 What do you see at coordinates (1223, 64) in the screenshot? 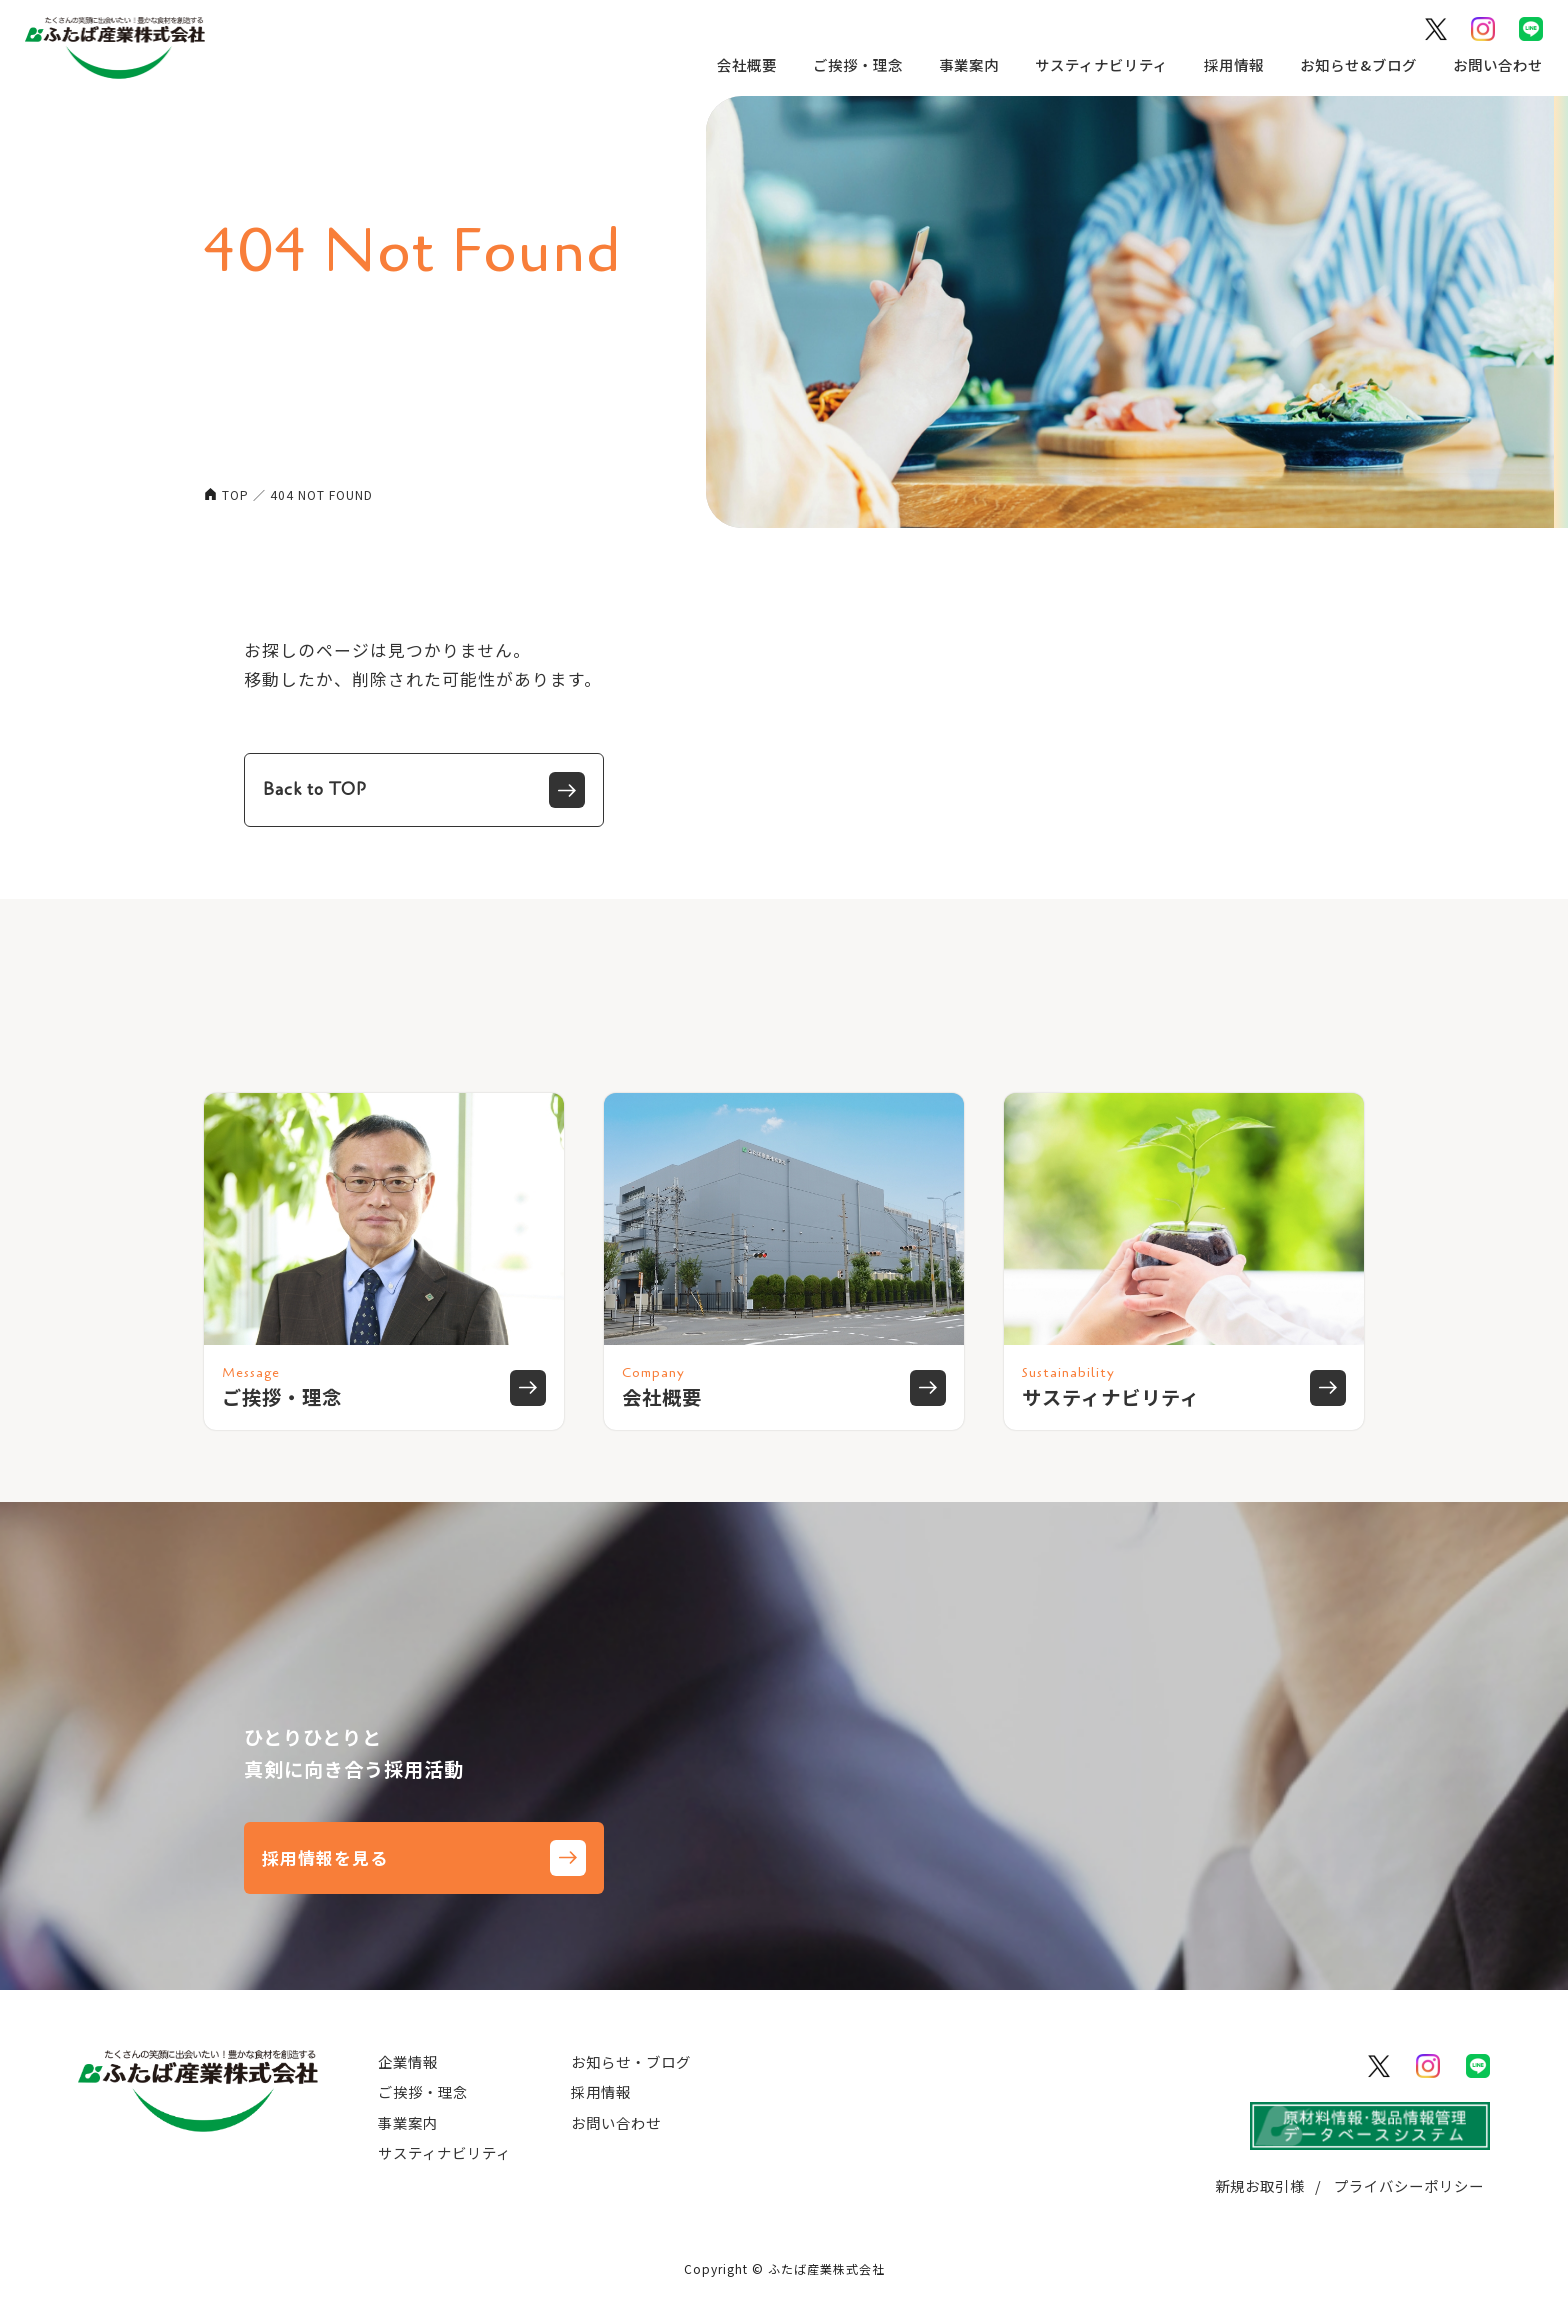
I see `採用情報` at bounding box center [1223, 64].